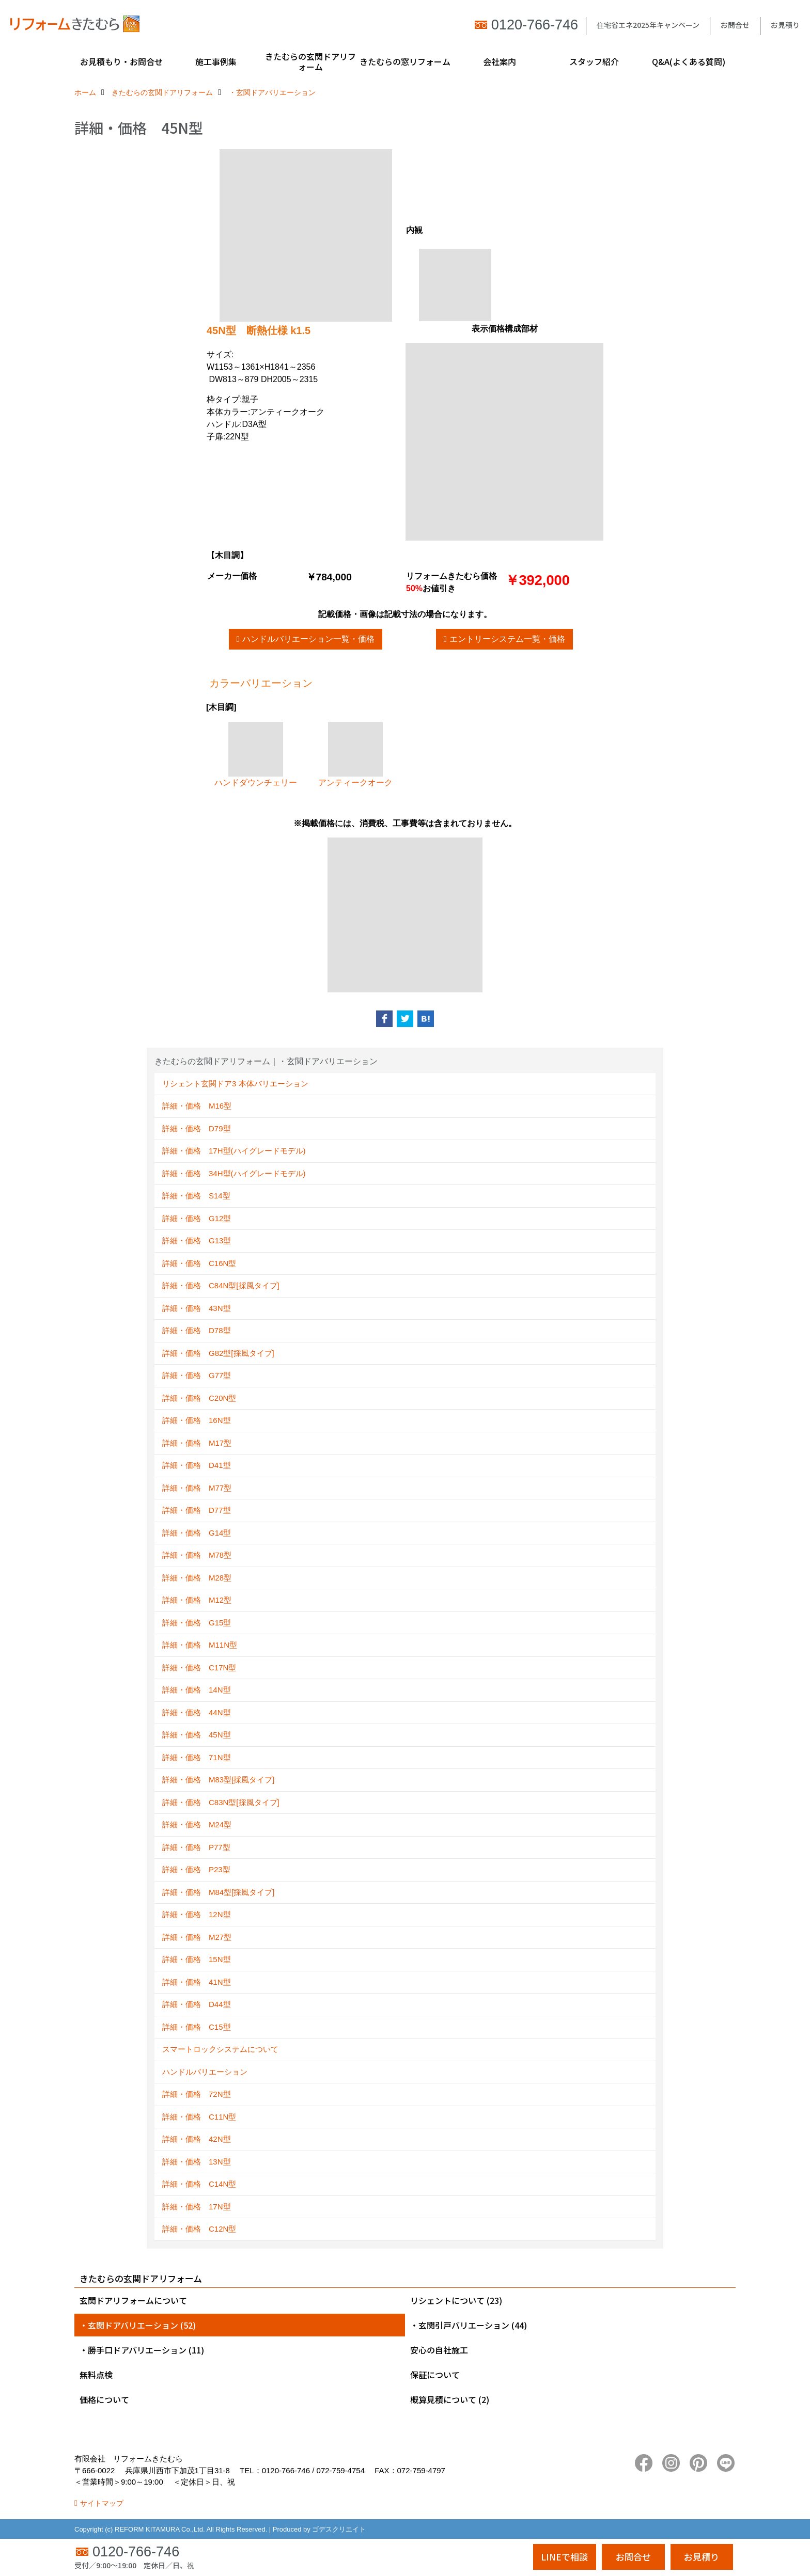 This screenshot has height=2576, width=810. Describe the element at coordinates (735, 25) in the screenshot. I see `お問合せ` at that location.